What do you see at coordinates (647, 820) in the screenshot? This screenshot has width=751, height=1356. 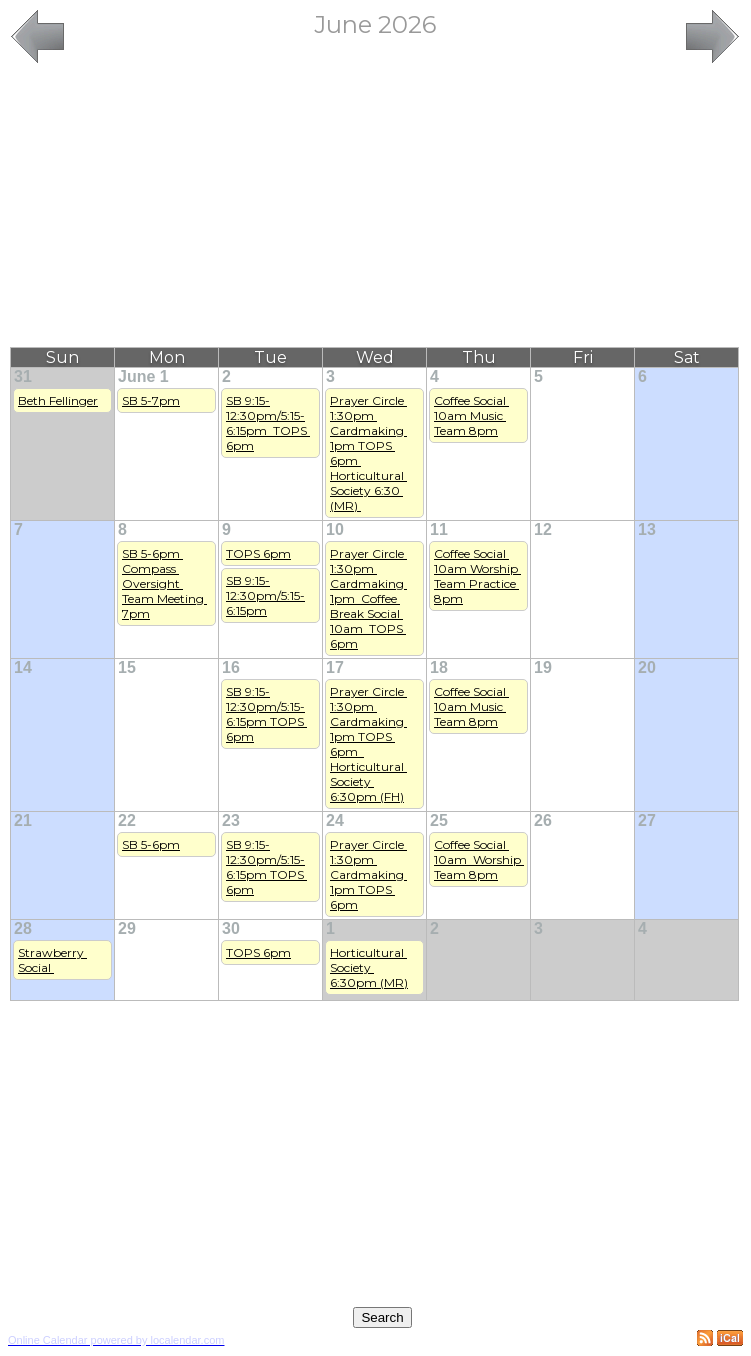 I see `27` at bounding box center [647, 820].